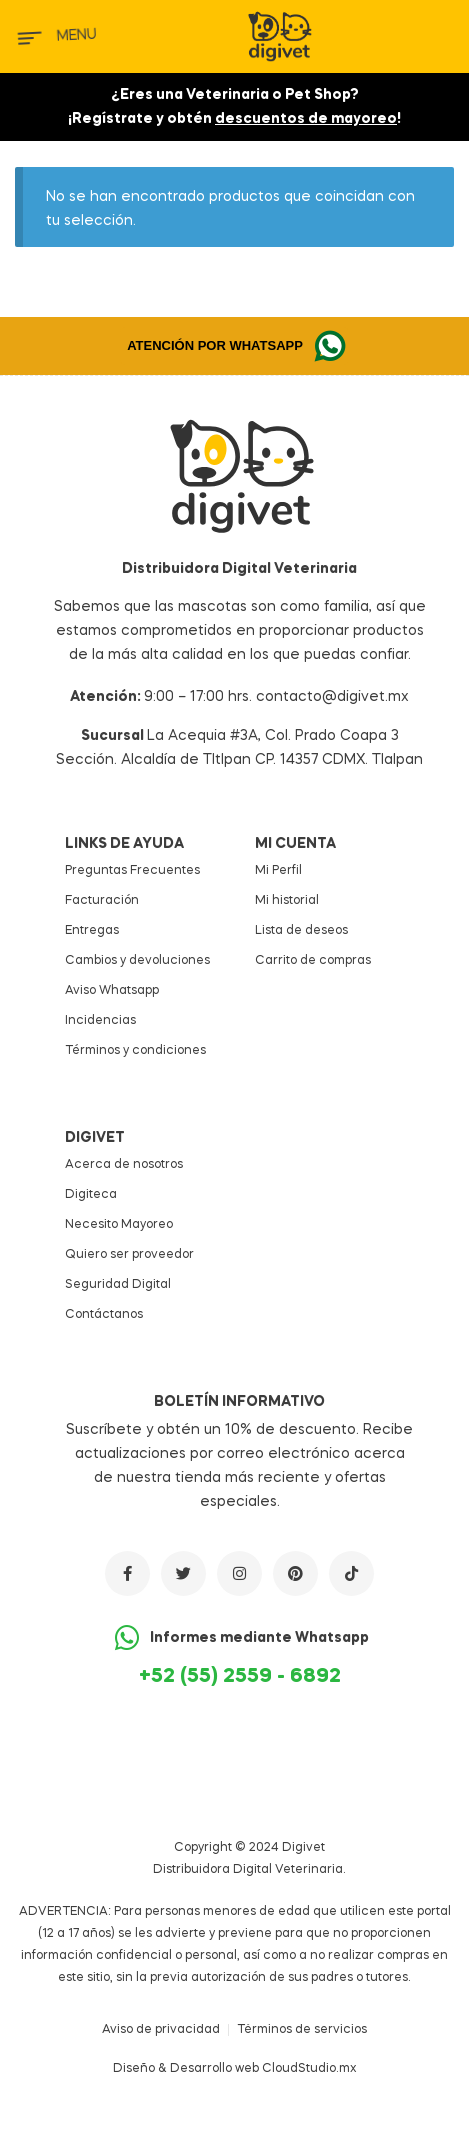  Describe the element at coordinates (91, 1195) in the screenshot. I see `Digiteca` at that location.